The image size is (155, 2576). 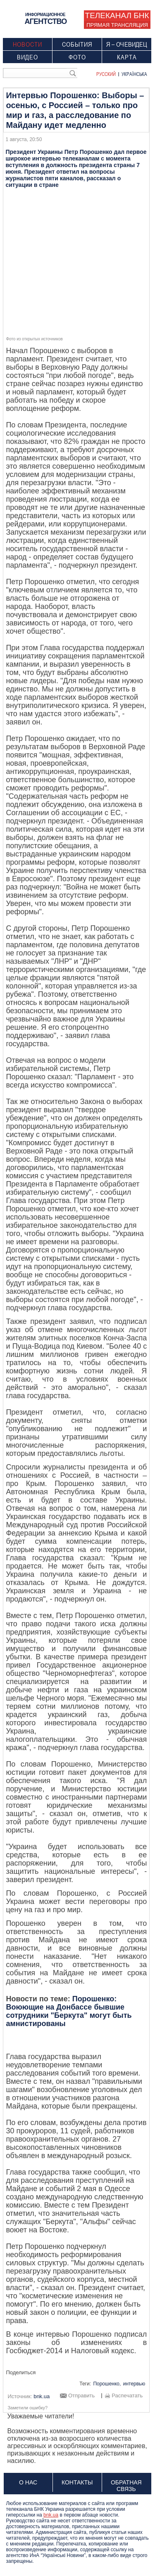 What do you see at coordinates (77, 44) in the screenshot?
I see `События` at bounding box center [77, 44].